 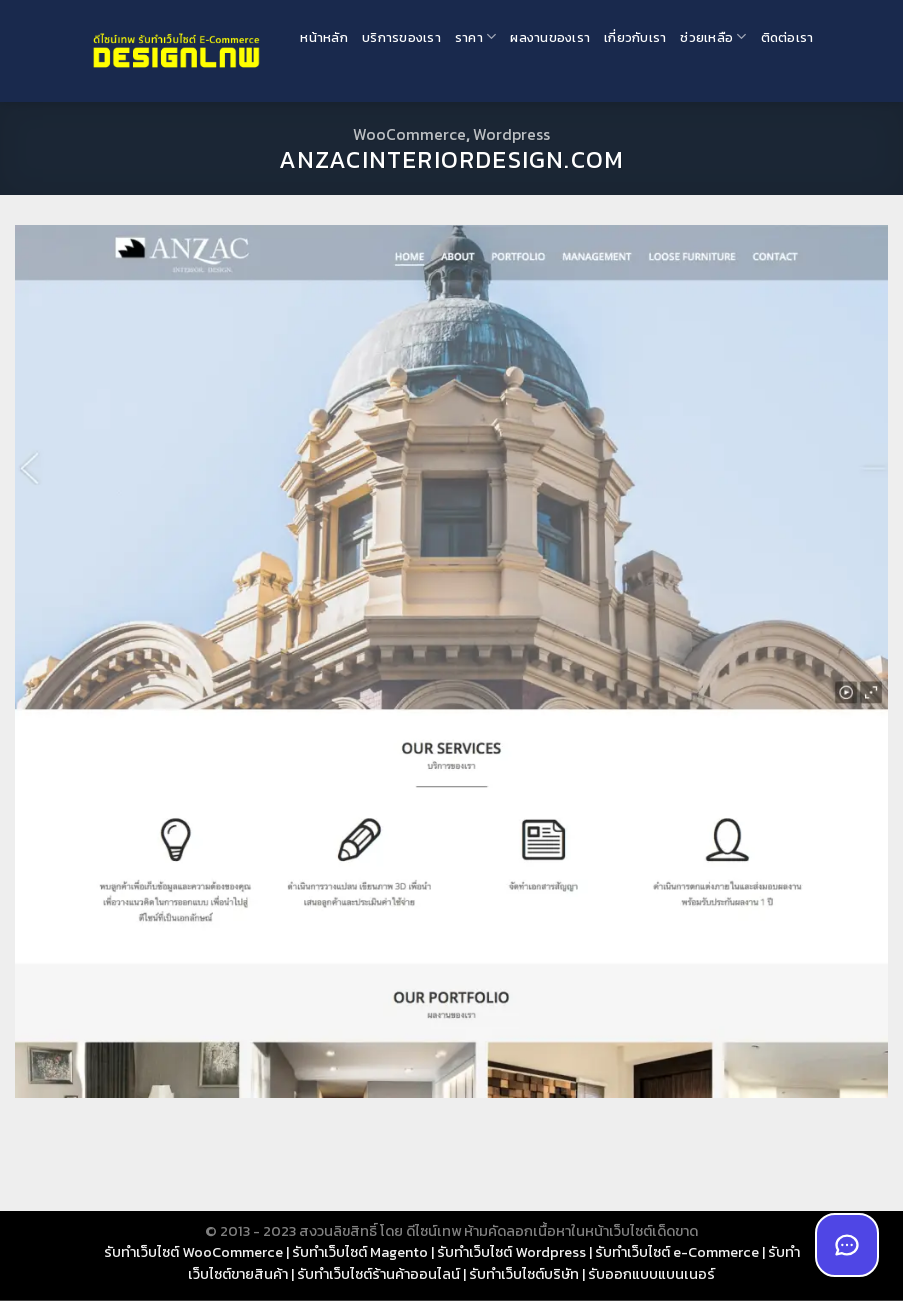 What do you see at coordinates (475, 36) in the screenshot?
I see `ราคา` at bounding box center [475, 36].